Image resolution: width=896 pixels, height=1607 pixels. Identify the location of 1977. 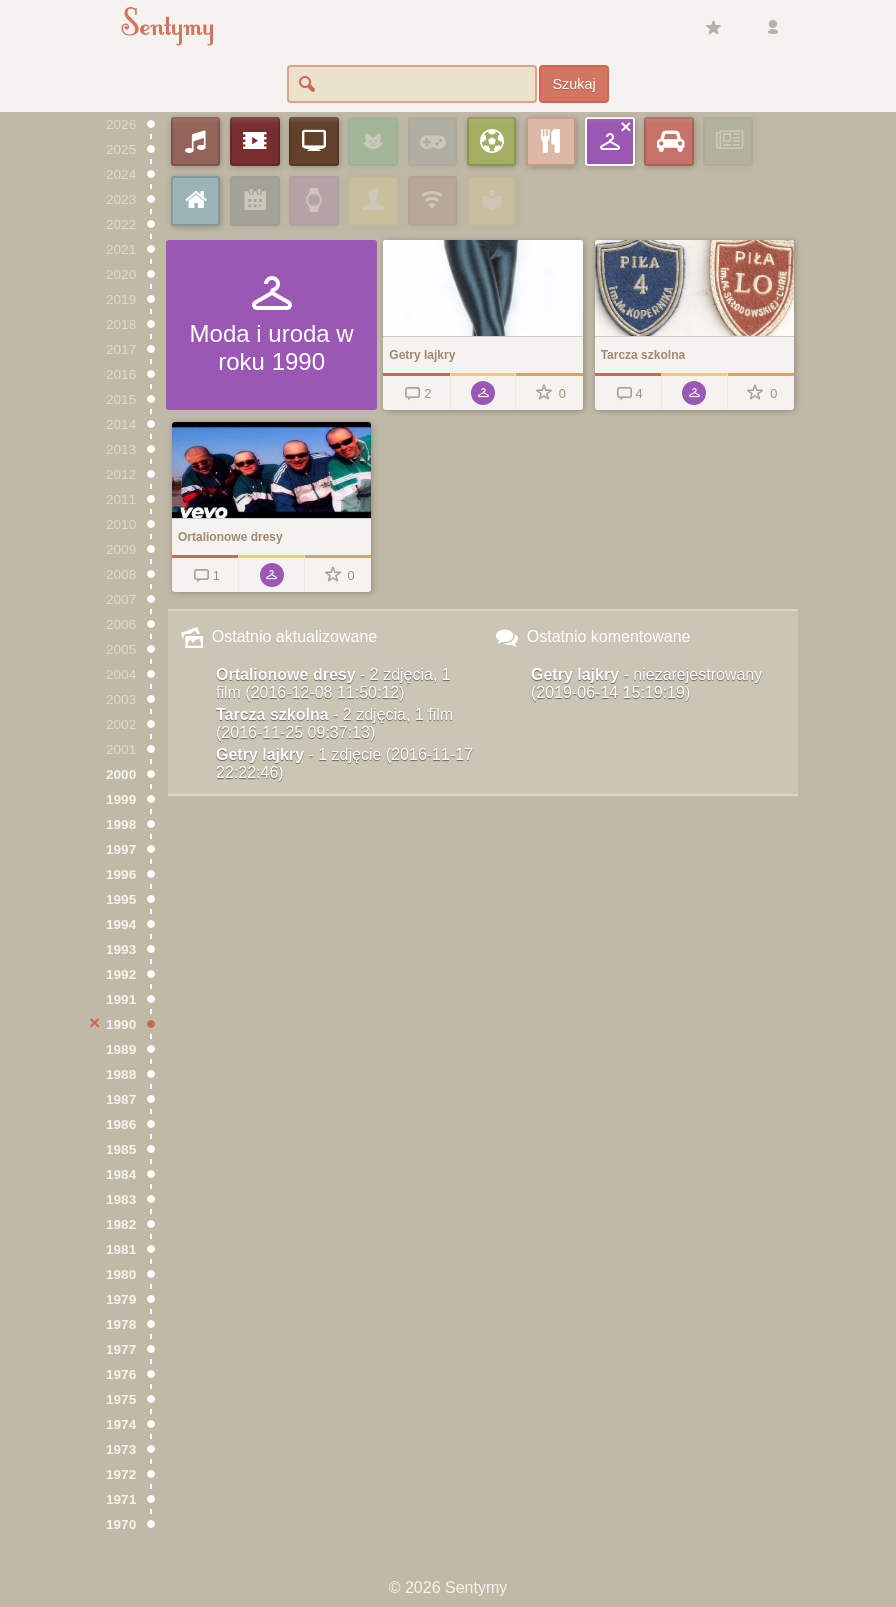
(121, 1349).